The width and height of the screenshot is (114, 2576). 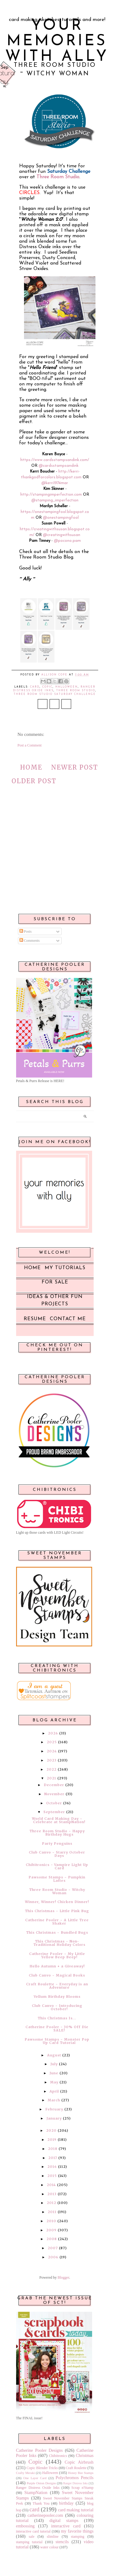 I want to click on 2020, so click(x=51, y=2130).